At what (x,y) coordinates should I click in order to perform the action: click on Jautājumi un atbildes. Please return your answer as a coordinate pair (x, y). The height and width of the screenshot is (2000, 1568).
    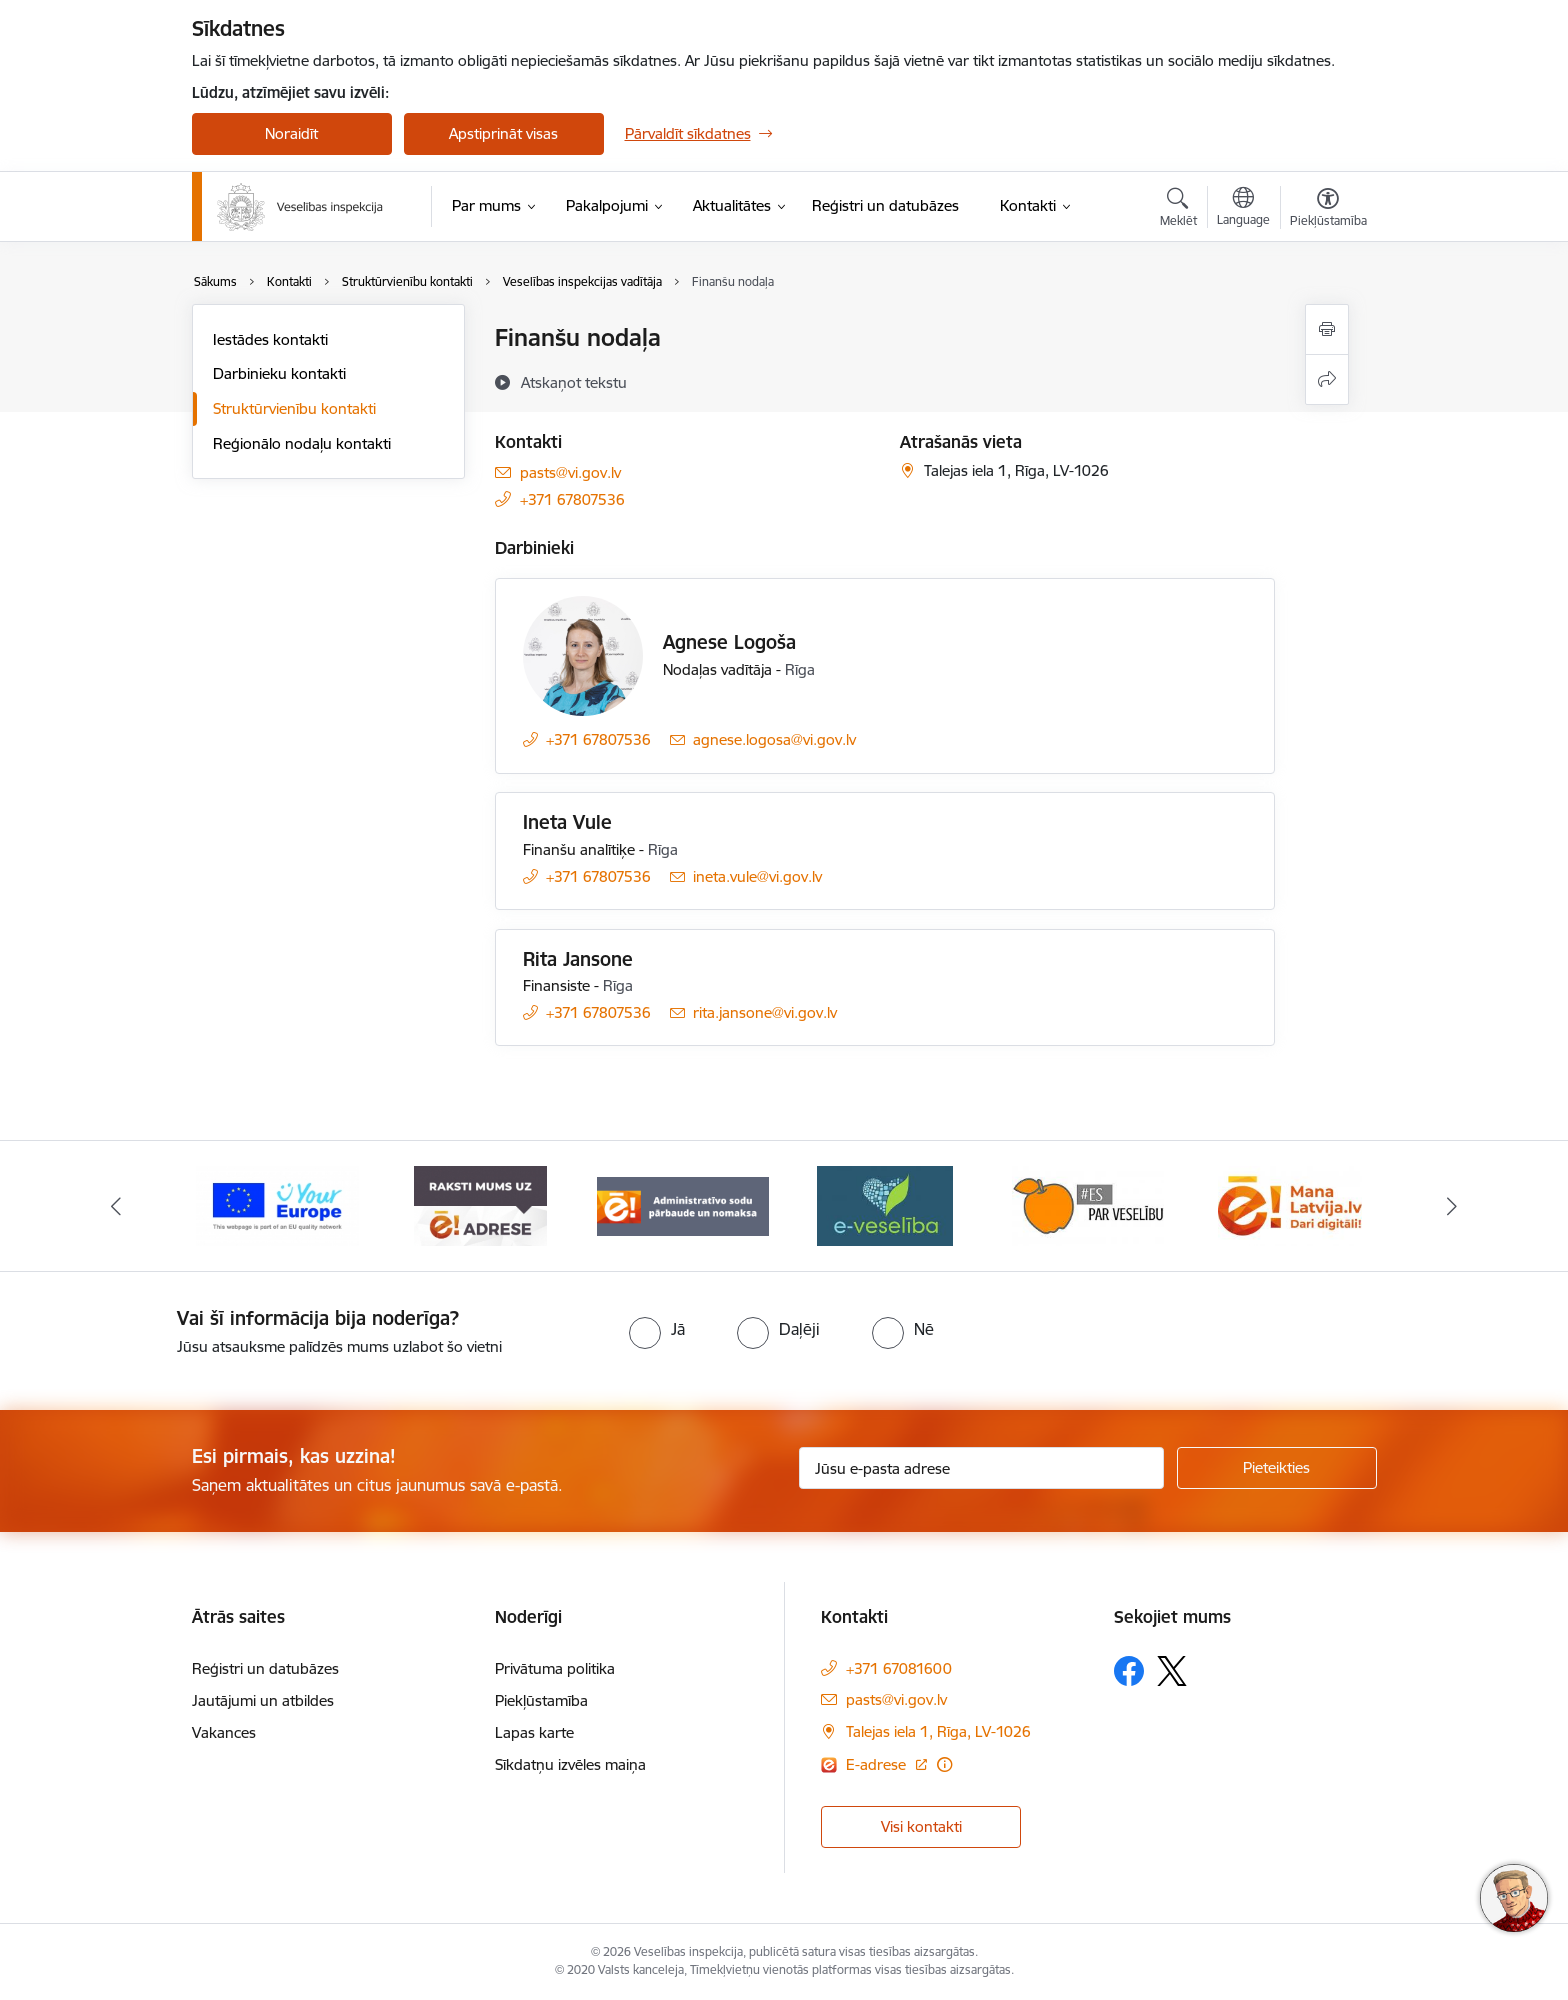
    Looking at the image, I should click on (263, 1700).